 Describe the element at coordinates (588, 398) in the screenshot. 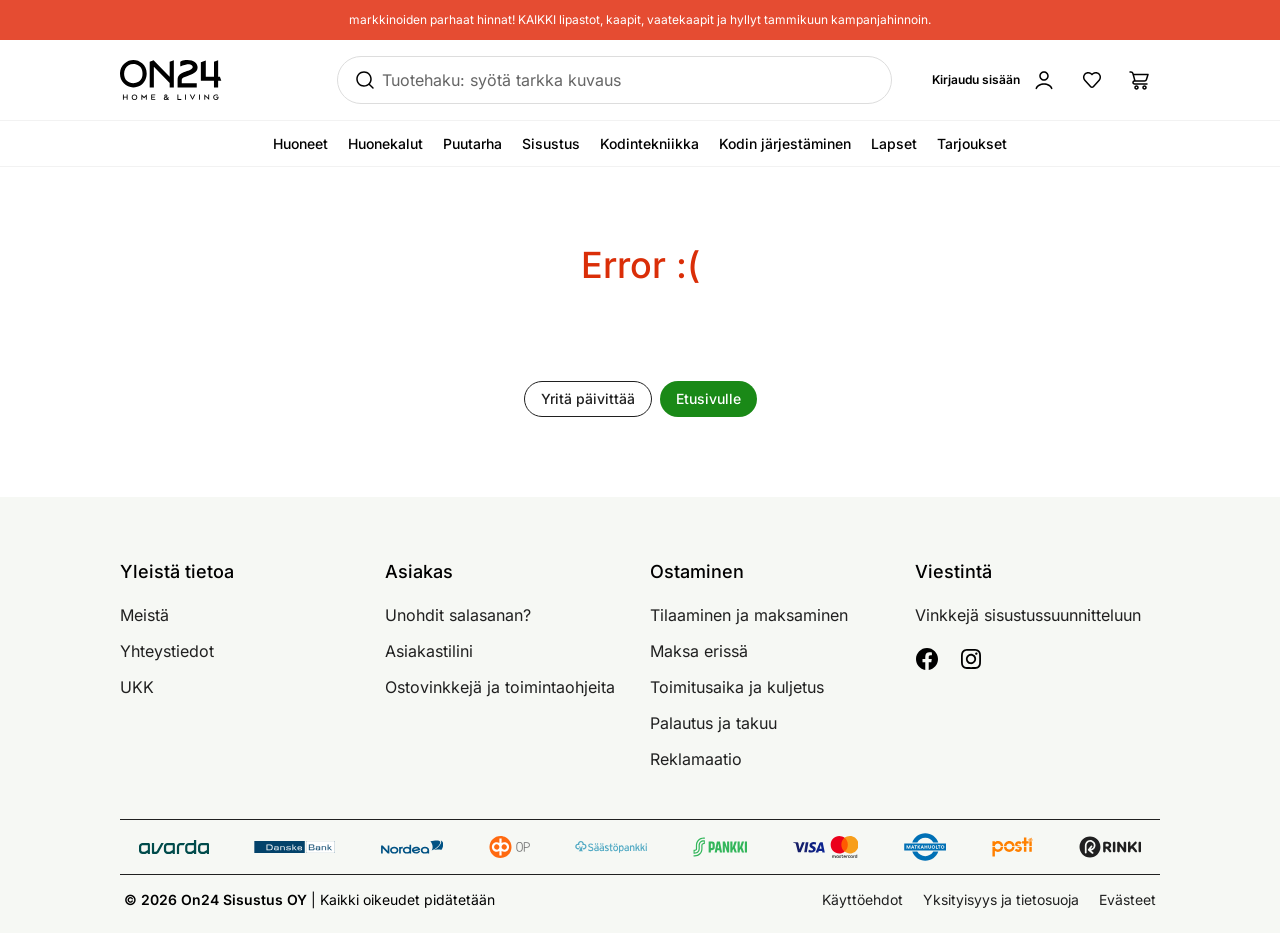

I see `Yritä päivittää` at that location.